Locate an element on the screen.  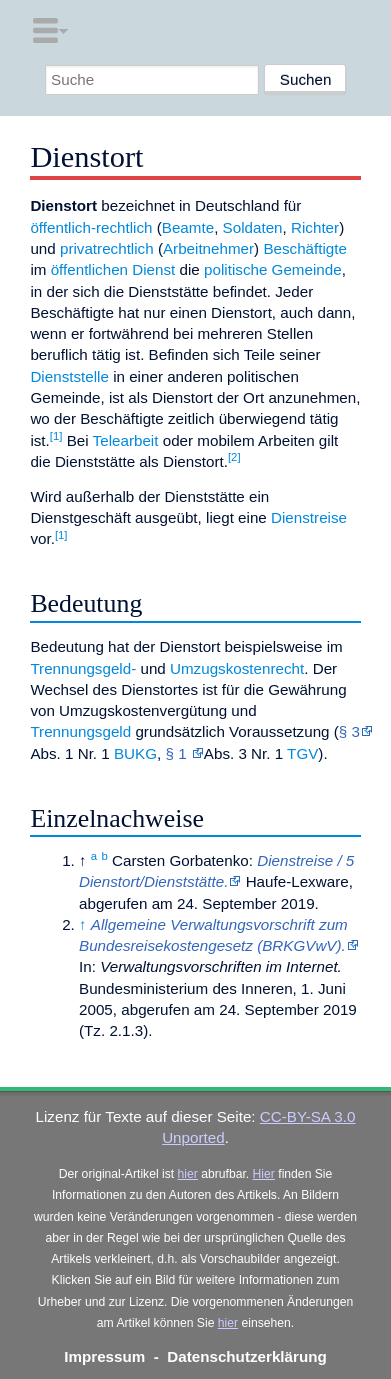
Umzugskostenrecht is located at coordinates (237, 668).